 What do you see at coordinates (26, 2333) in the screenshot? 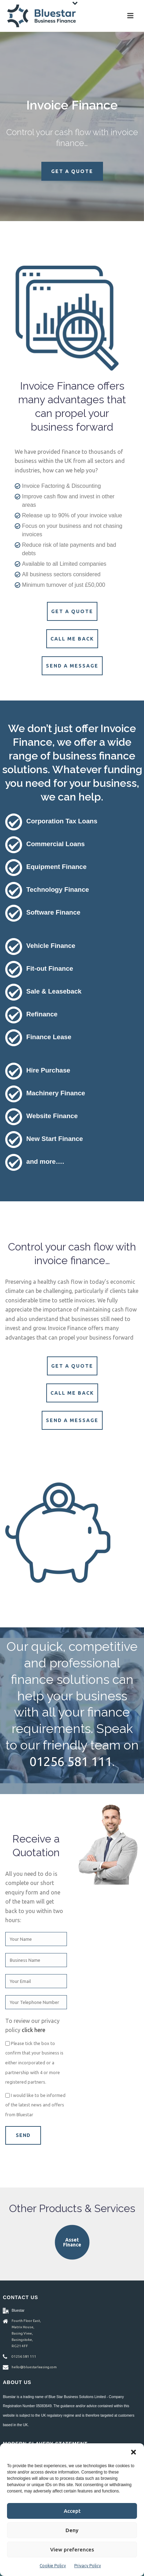
I see `Fourth Floor East, Matrix House, Basing View, Basingstoke, RG21 4FF` at bounding box center [26, 2333].